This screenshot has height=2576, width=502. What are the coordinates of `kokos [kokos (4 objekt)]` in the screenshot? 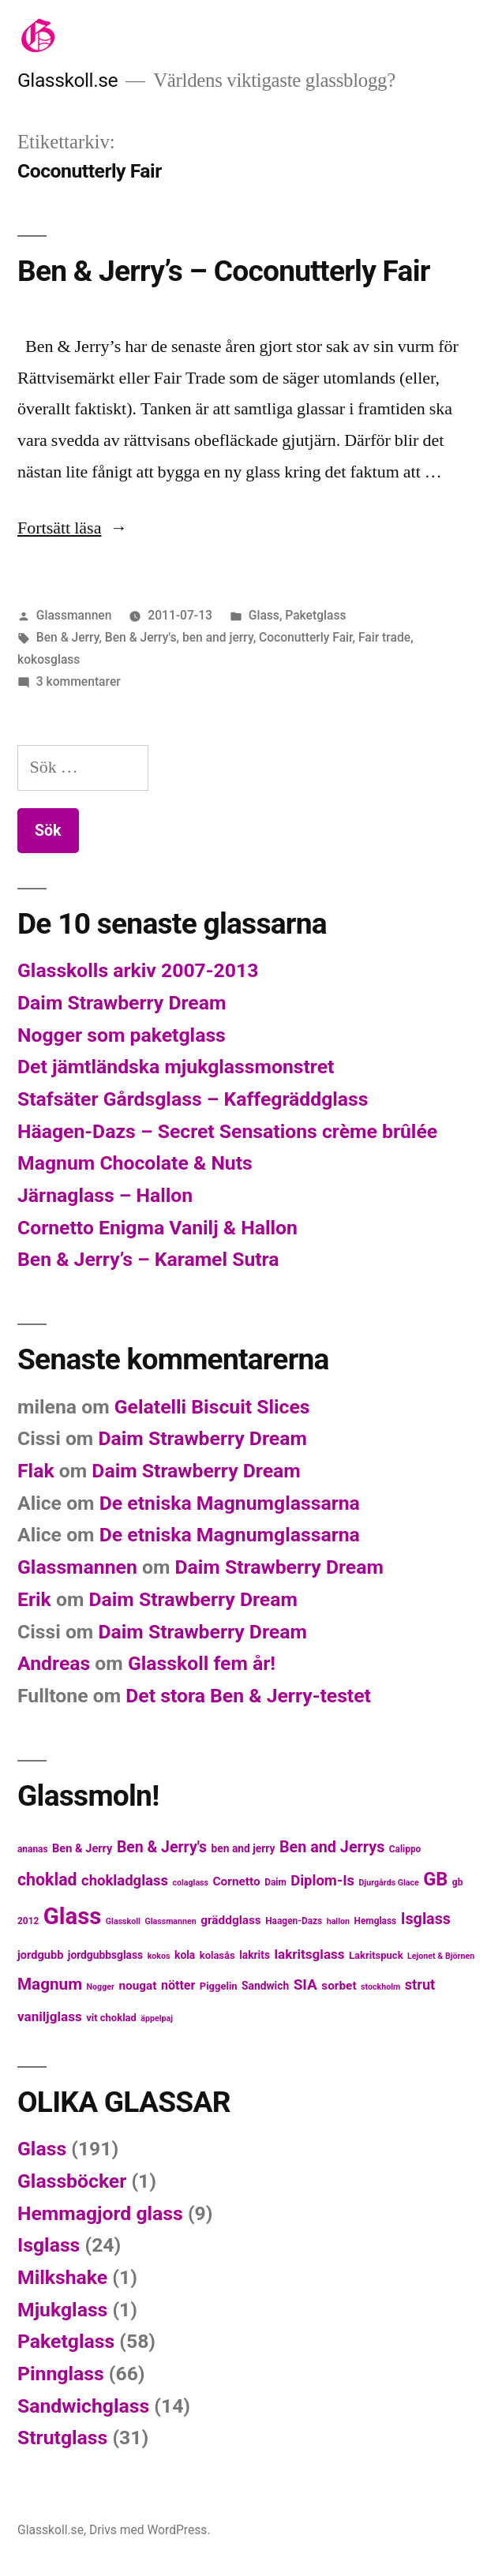 It's located at (159, 1956).